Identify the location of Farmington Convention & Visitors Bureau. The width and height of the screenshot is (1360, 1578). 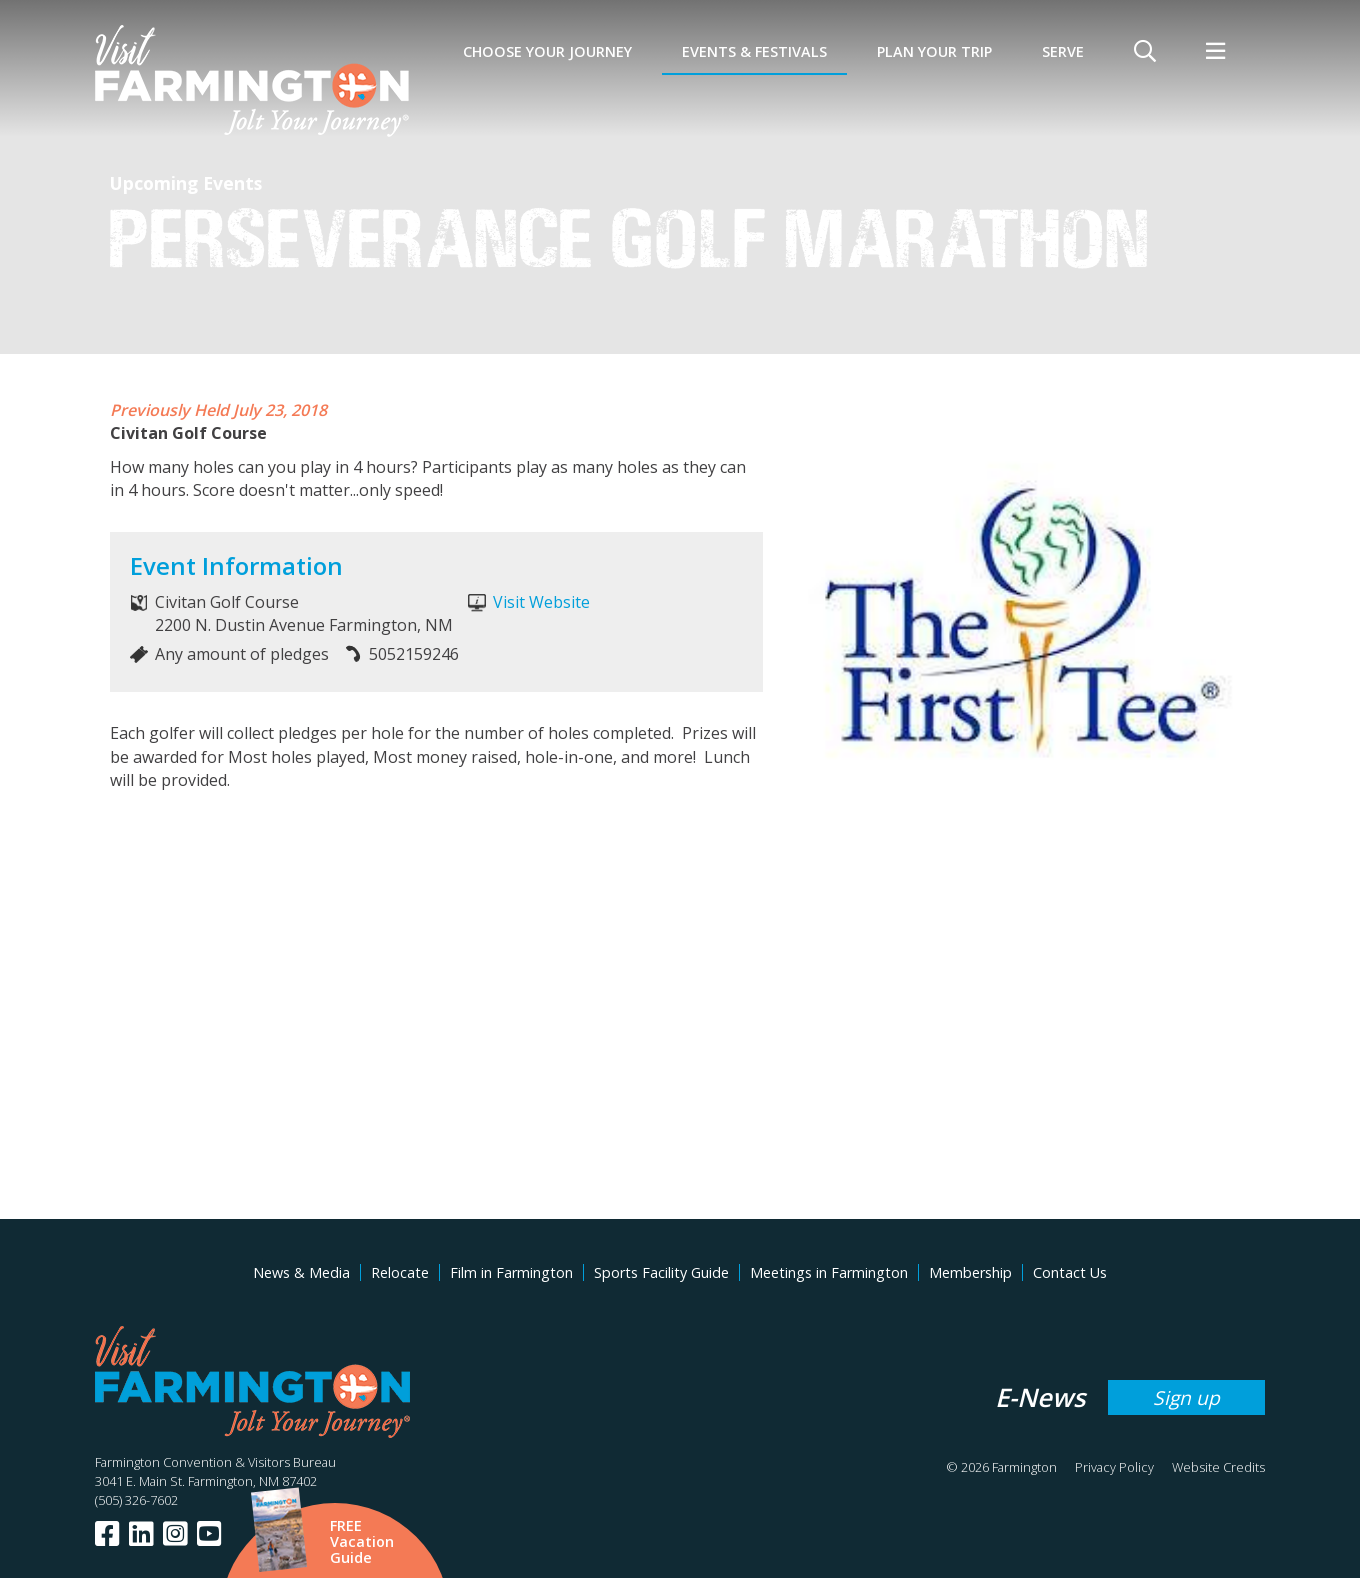
(215, 1462).